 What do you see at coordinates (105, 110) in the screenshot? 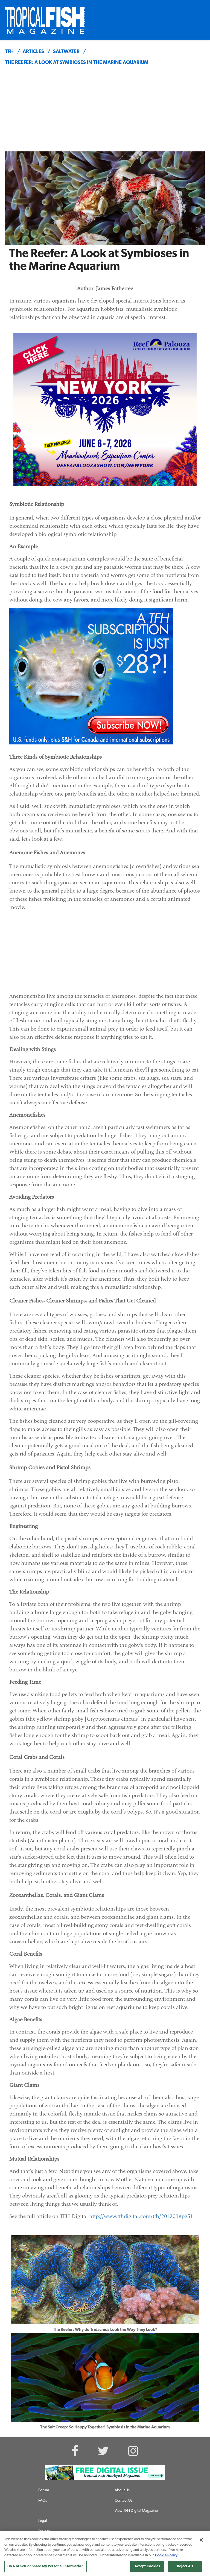
I see `[Advertisement]` at bounding box center [105, 110].